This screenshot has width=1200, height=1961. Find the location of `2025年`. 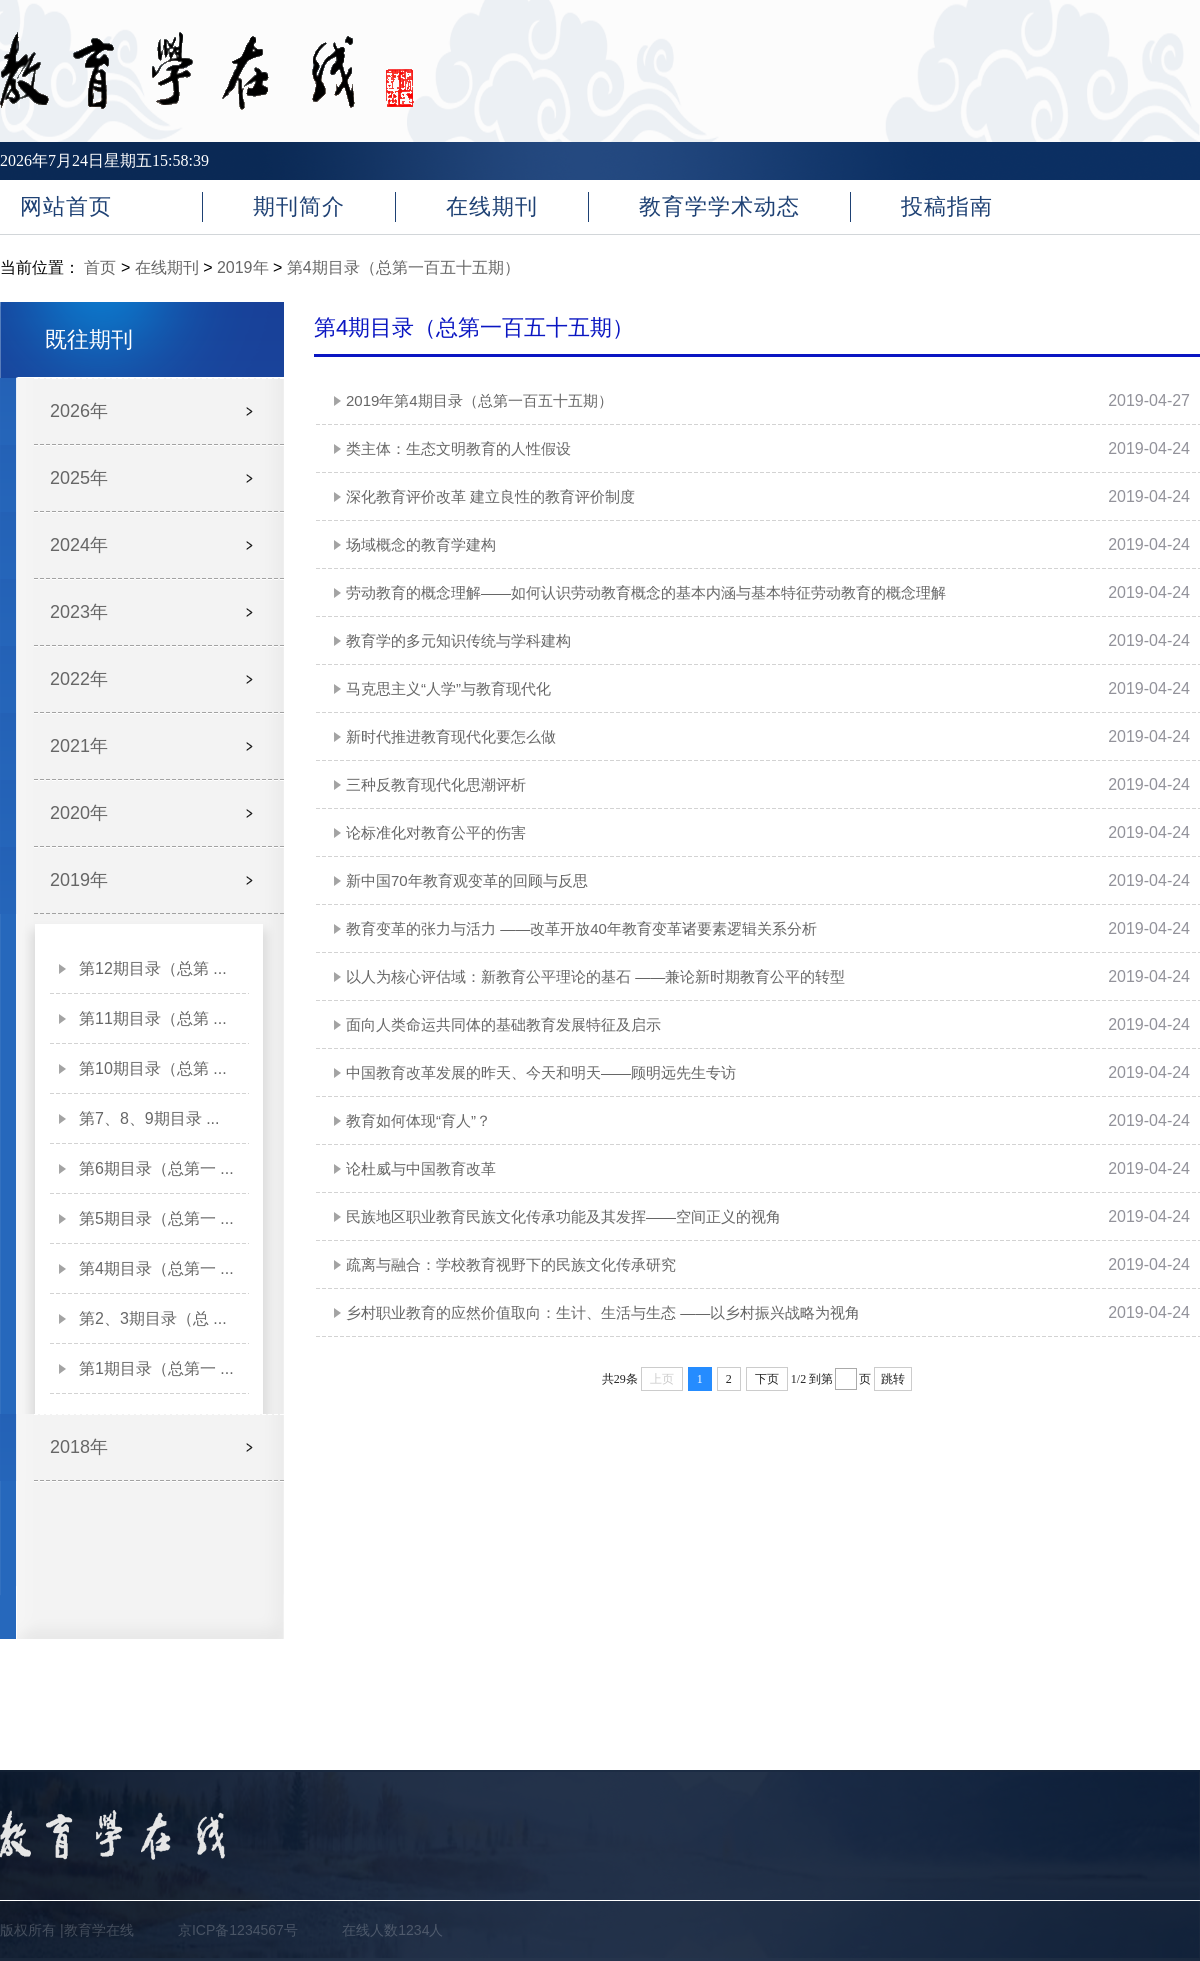

2025年 is located at coordinates (79, 478).